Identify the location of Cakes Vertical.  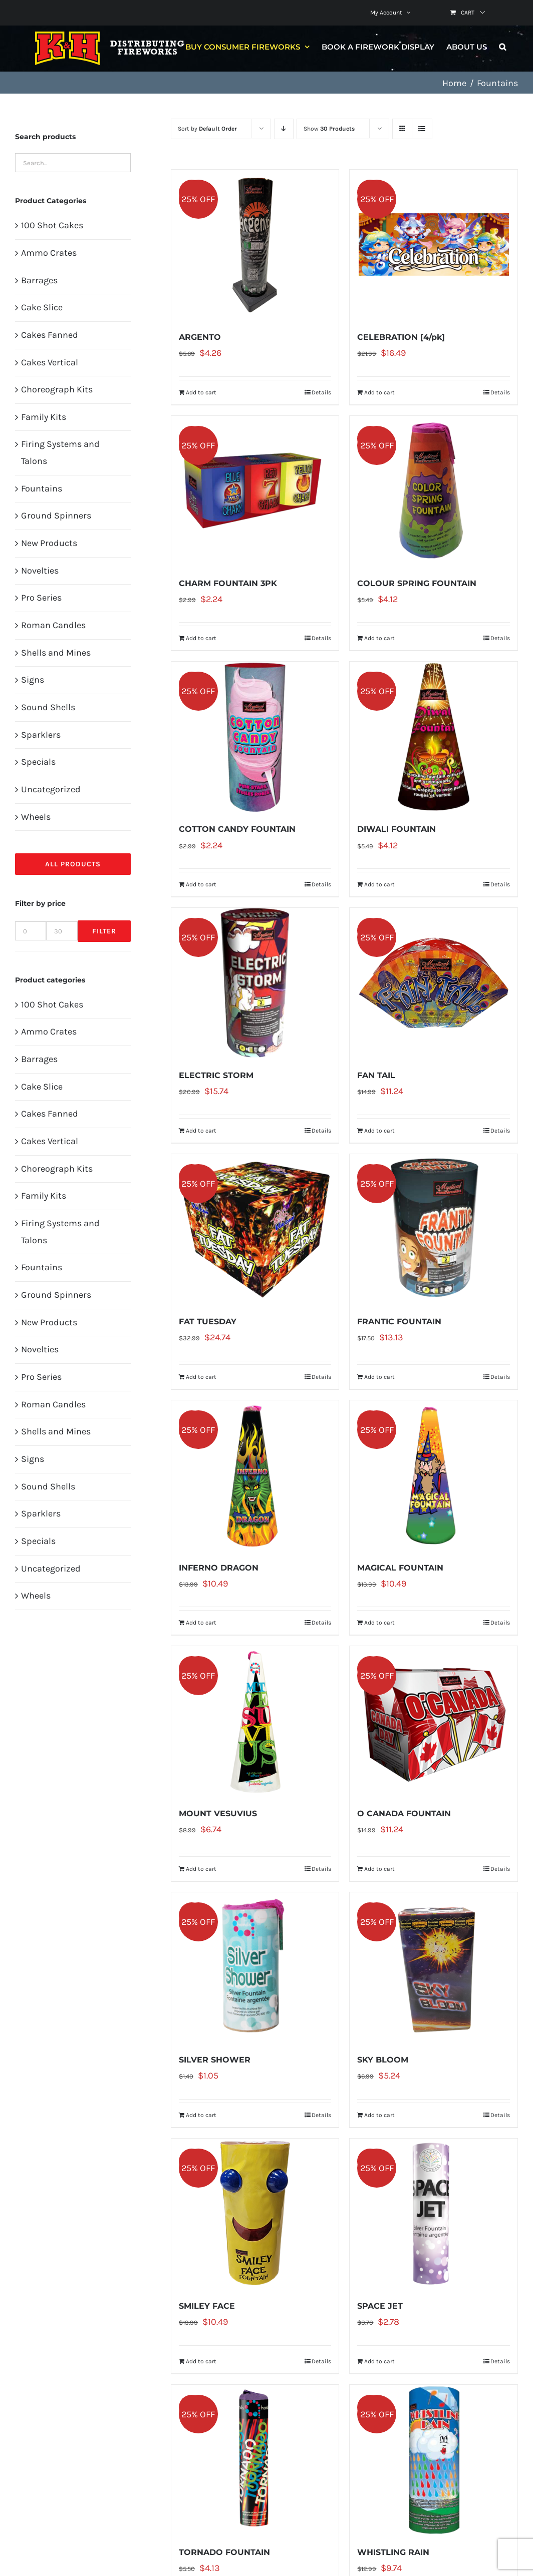
(49, 362).